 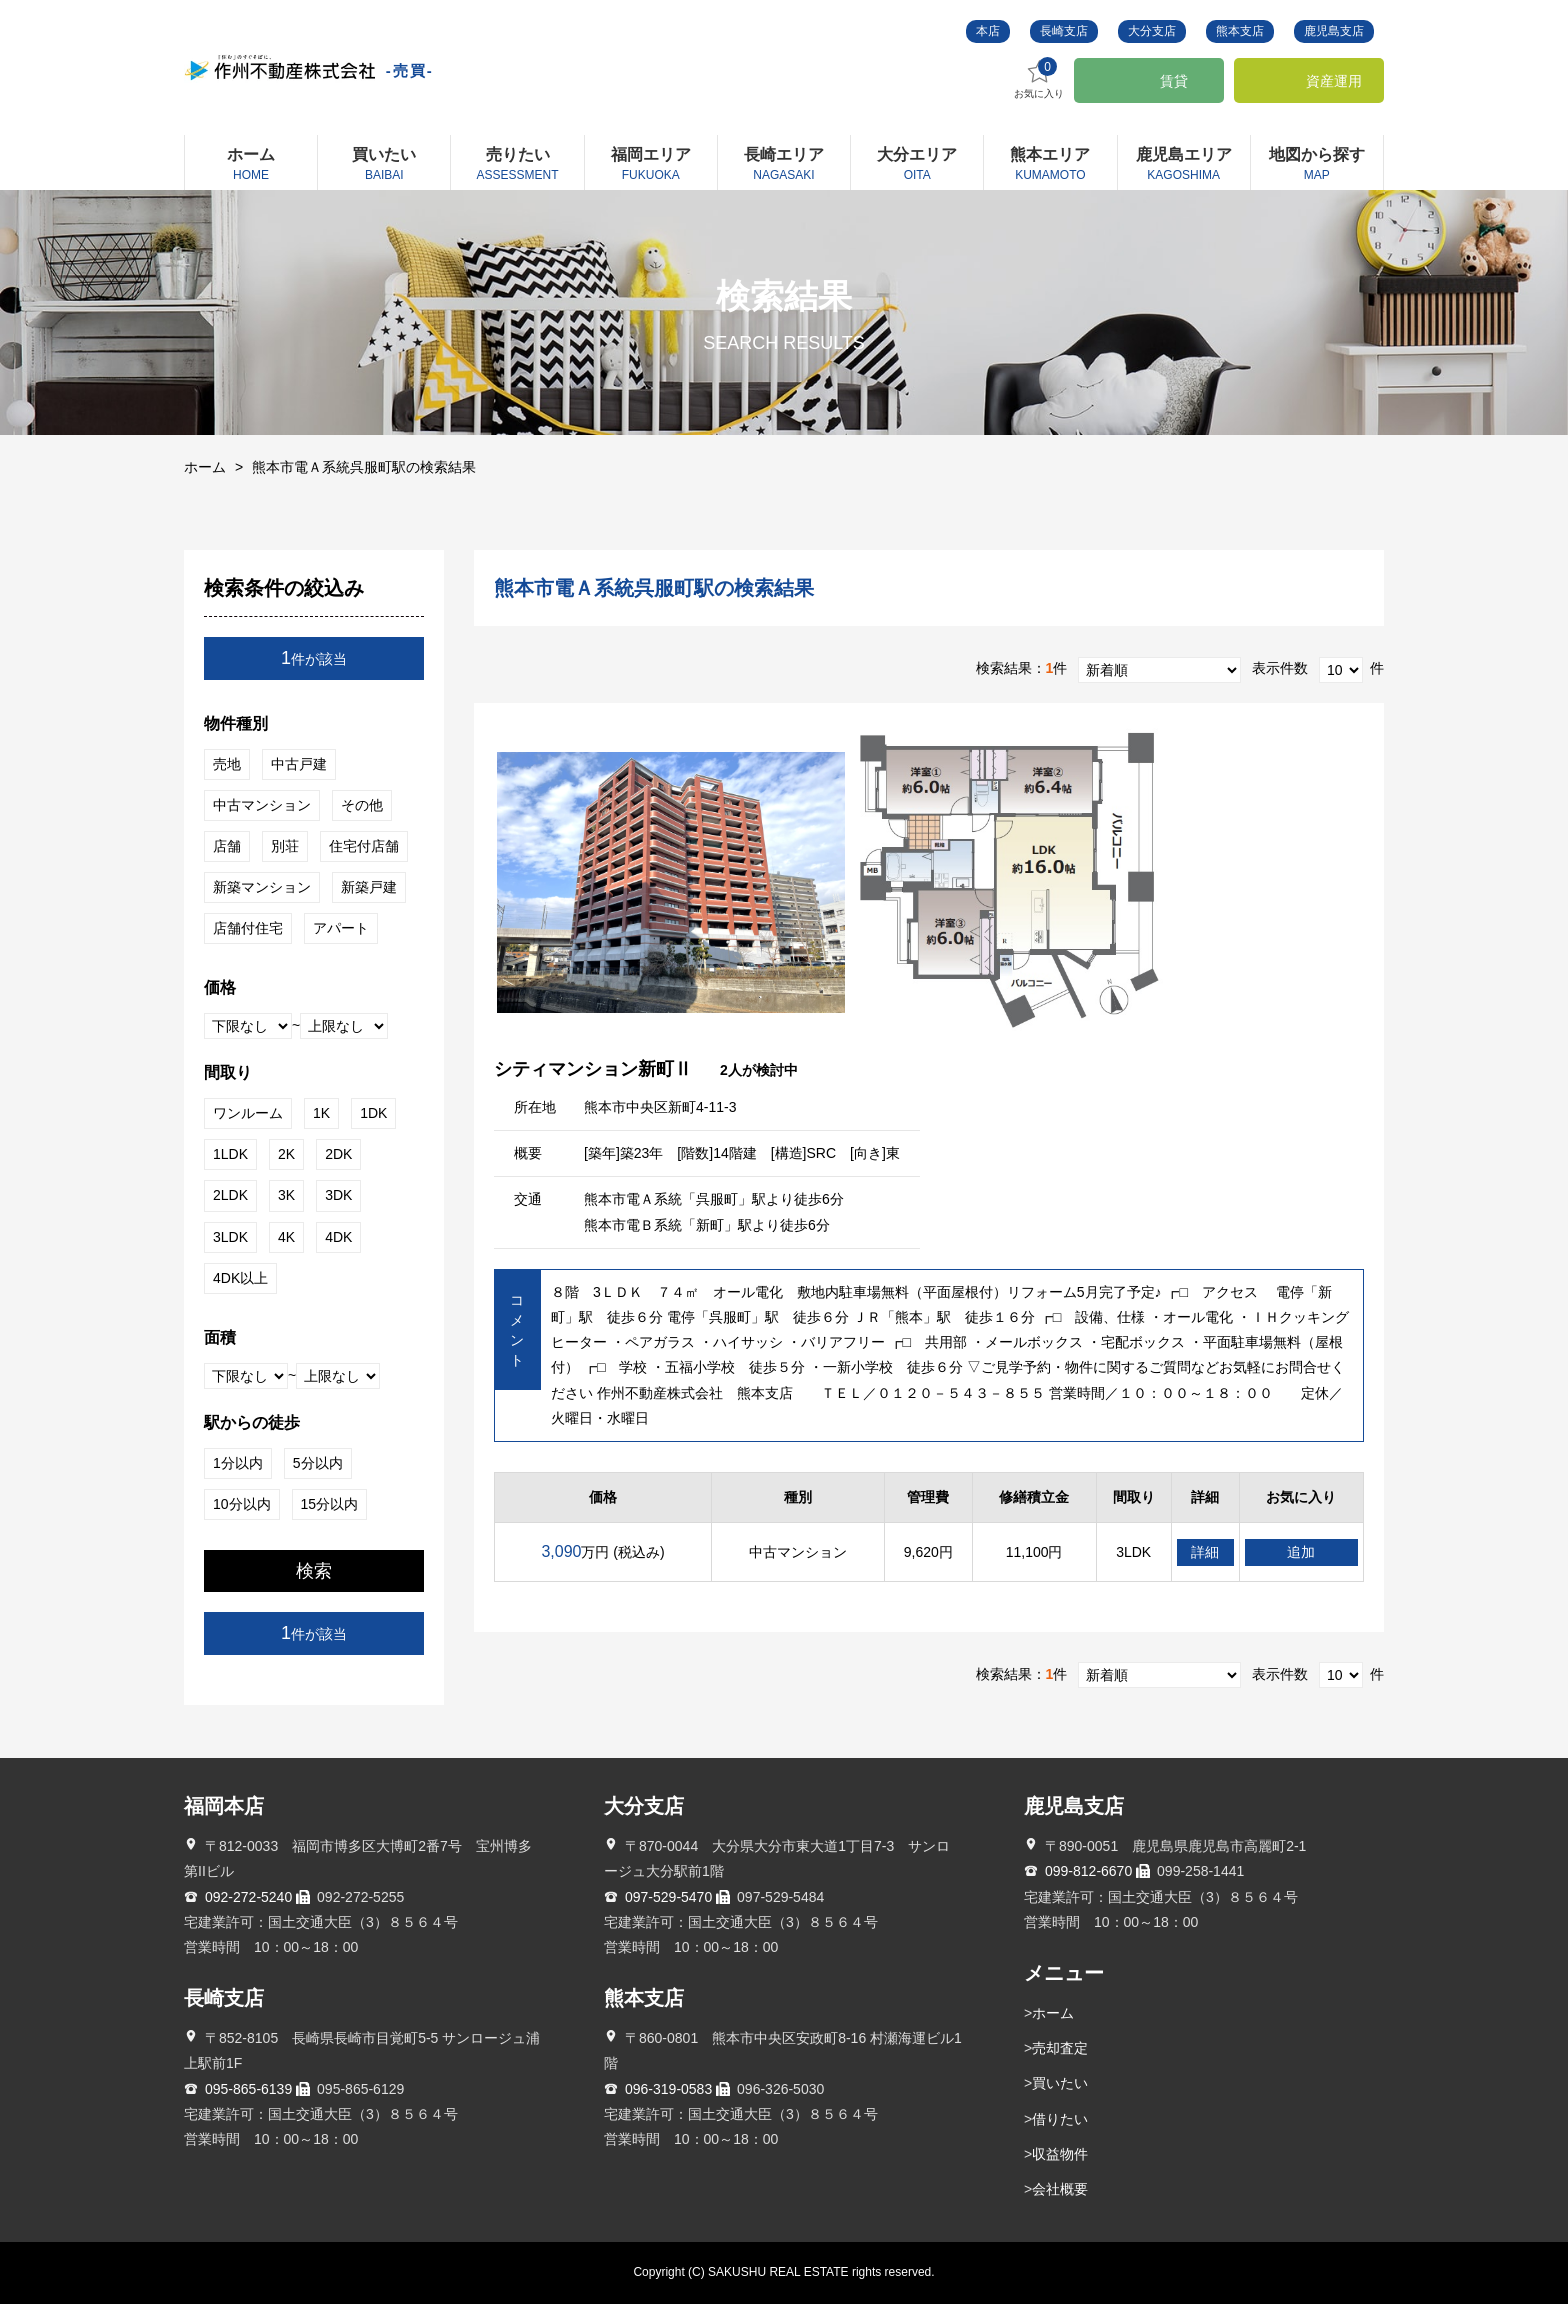 I want to click on 賃貸, so click(x=1174, y=81).